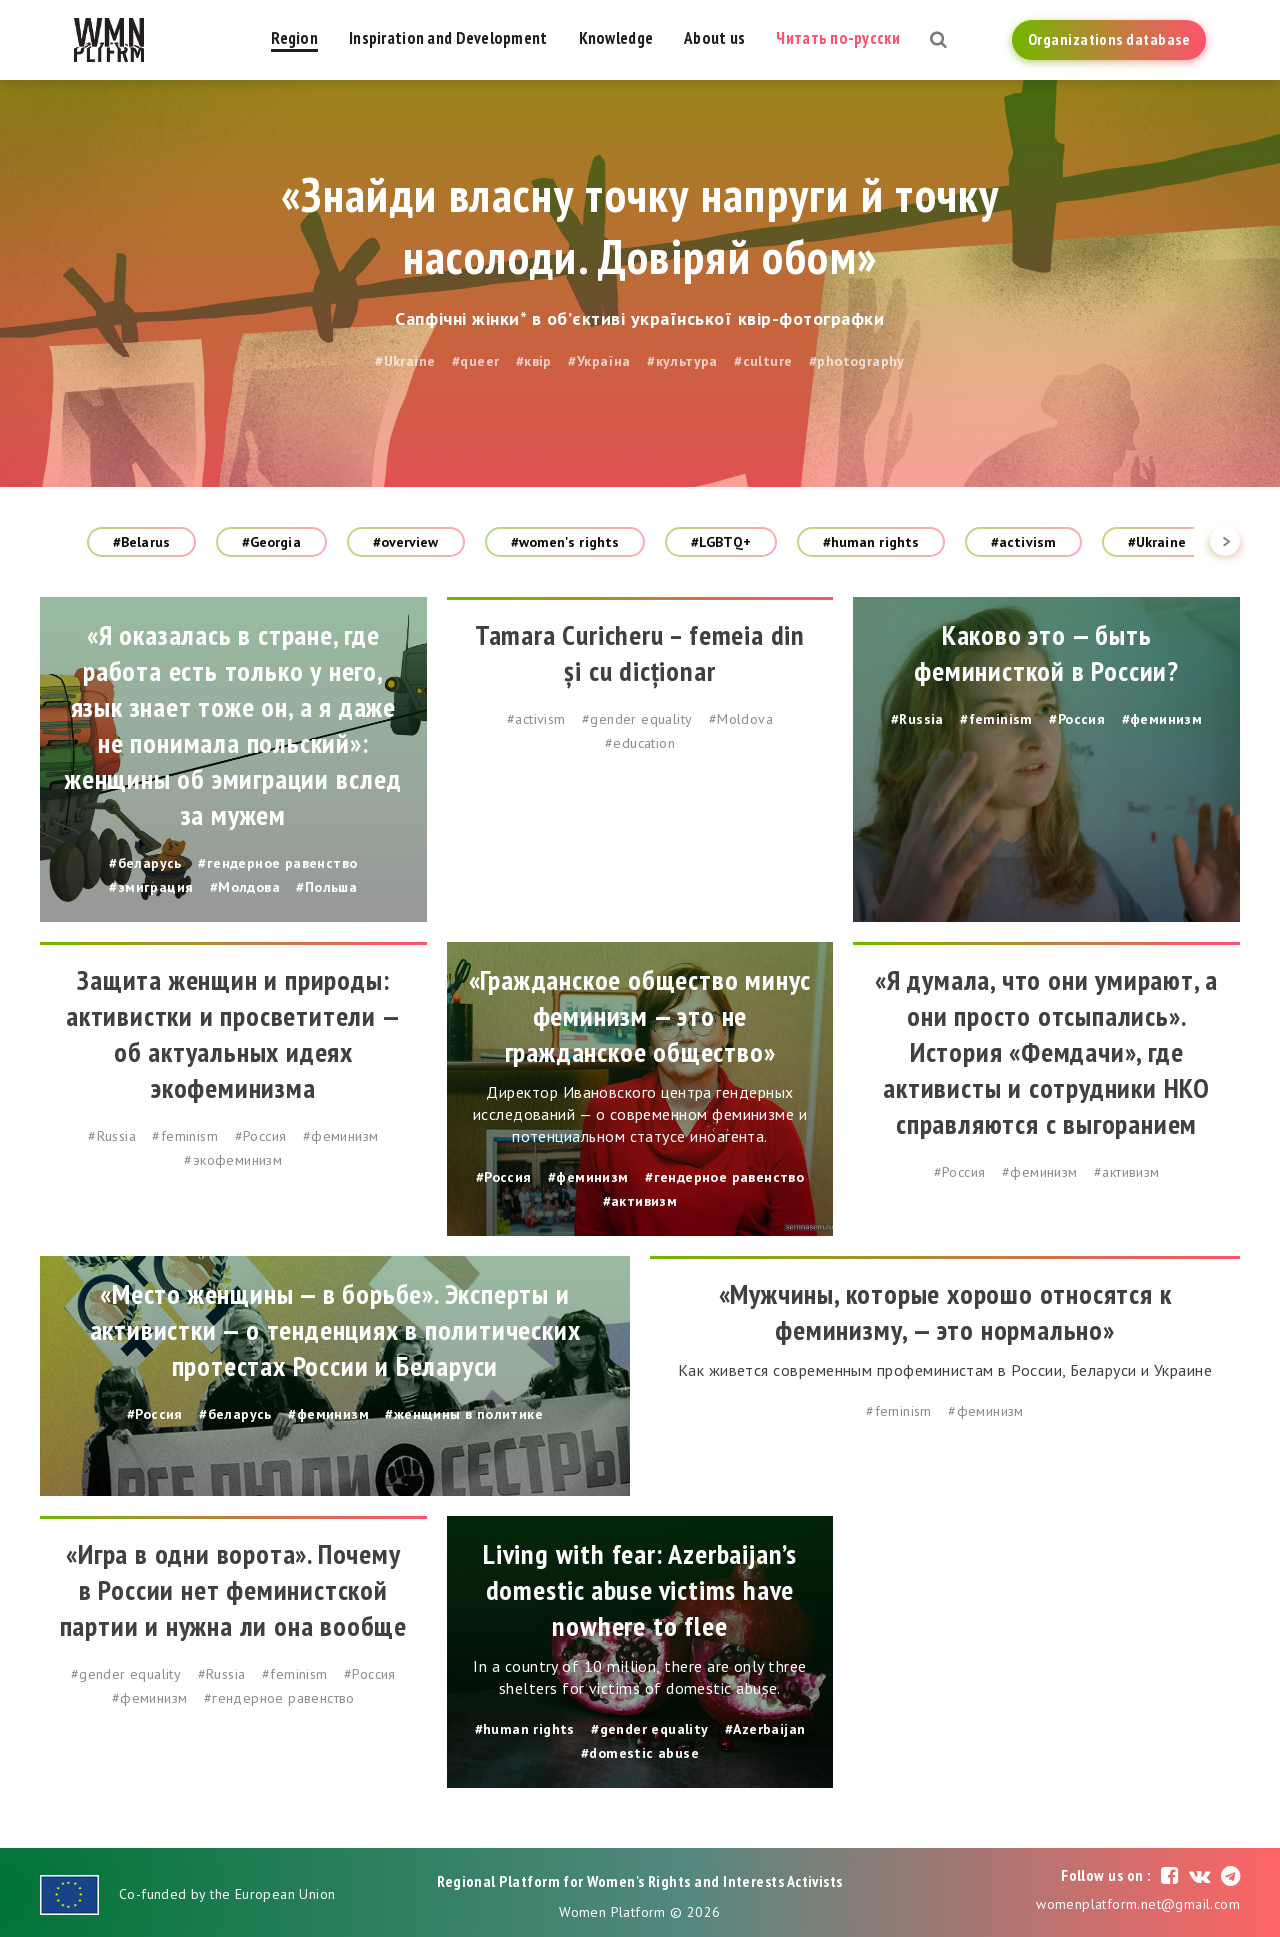 The width and height of the screenshot is (1280, 1937). Describe the element at coordinates (326, 887) in the screenshot. I see `#Польша` at that location.